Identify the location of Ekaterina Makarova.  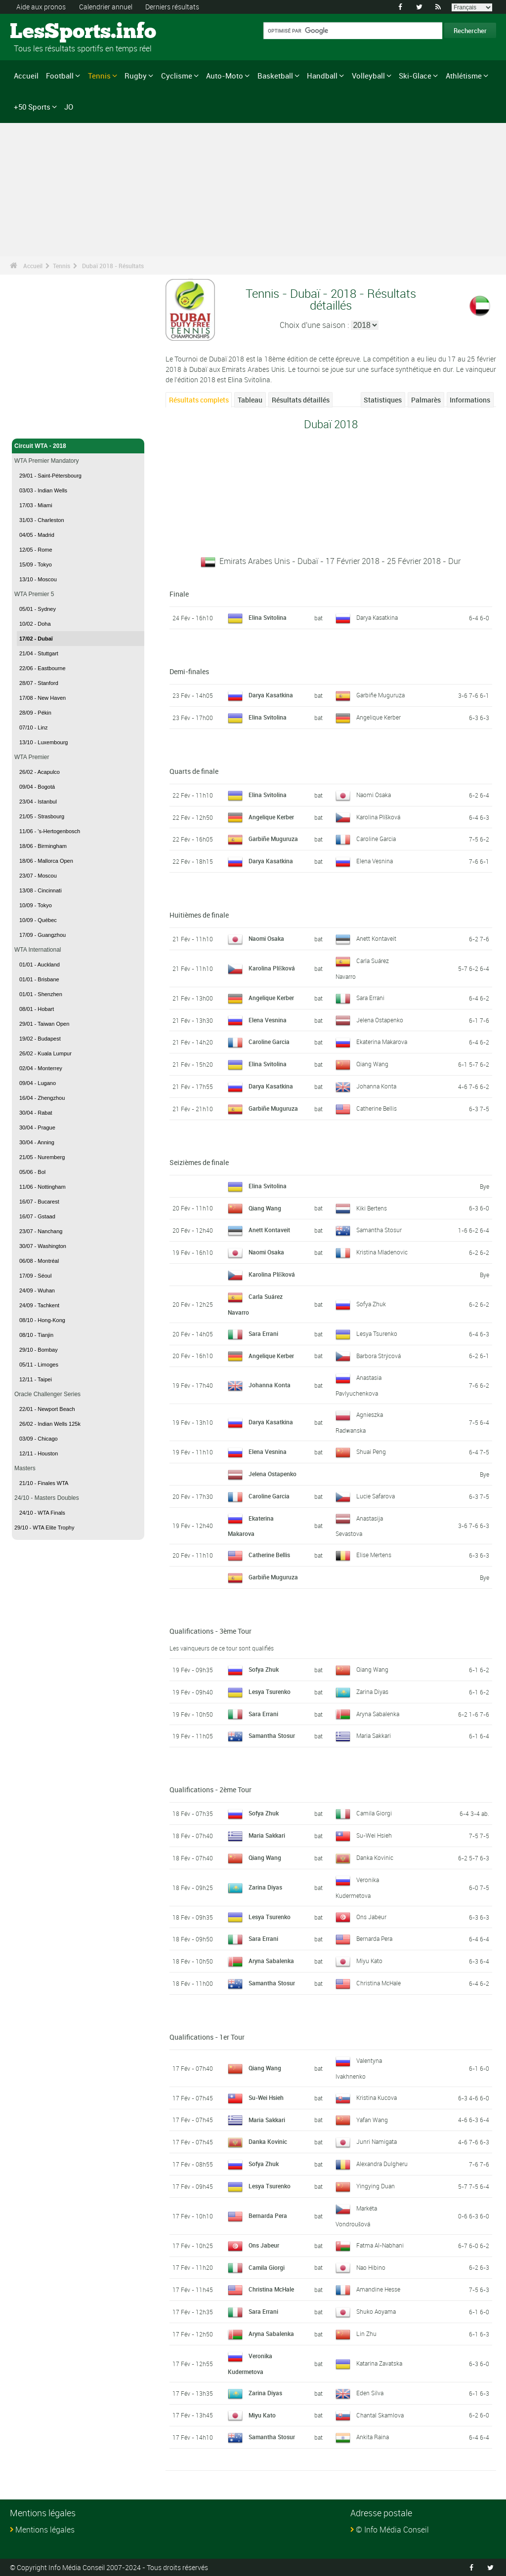
(381, 1042).